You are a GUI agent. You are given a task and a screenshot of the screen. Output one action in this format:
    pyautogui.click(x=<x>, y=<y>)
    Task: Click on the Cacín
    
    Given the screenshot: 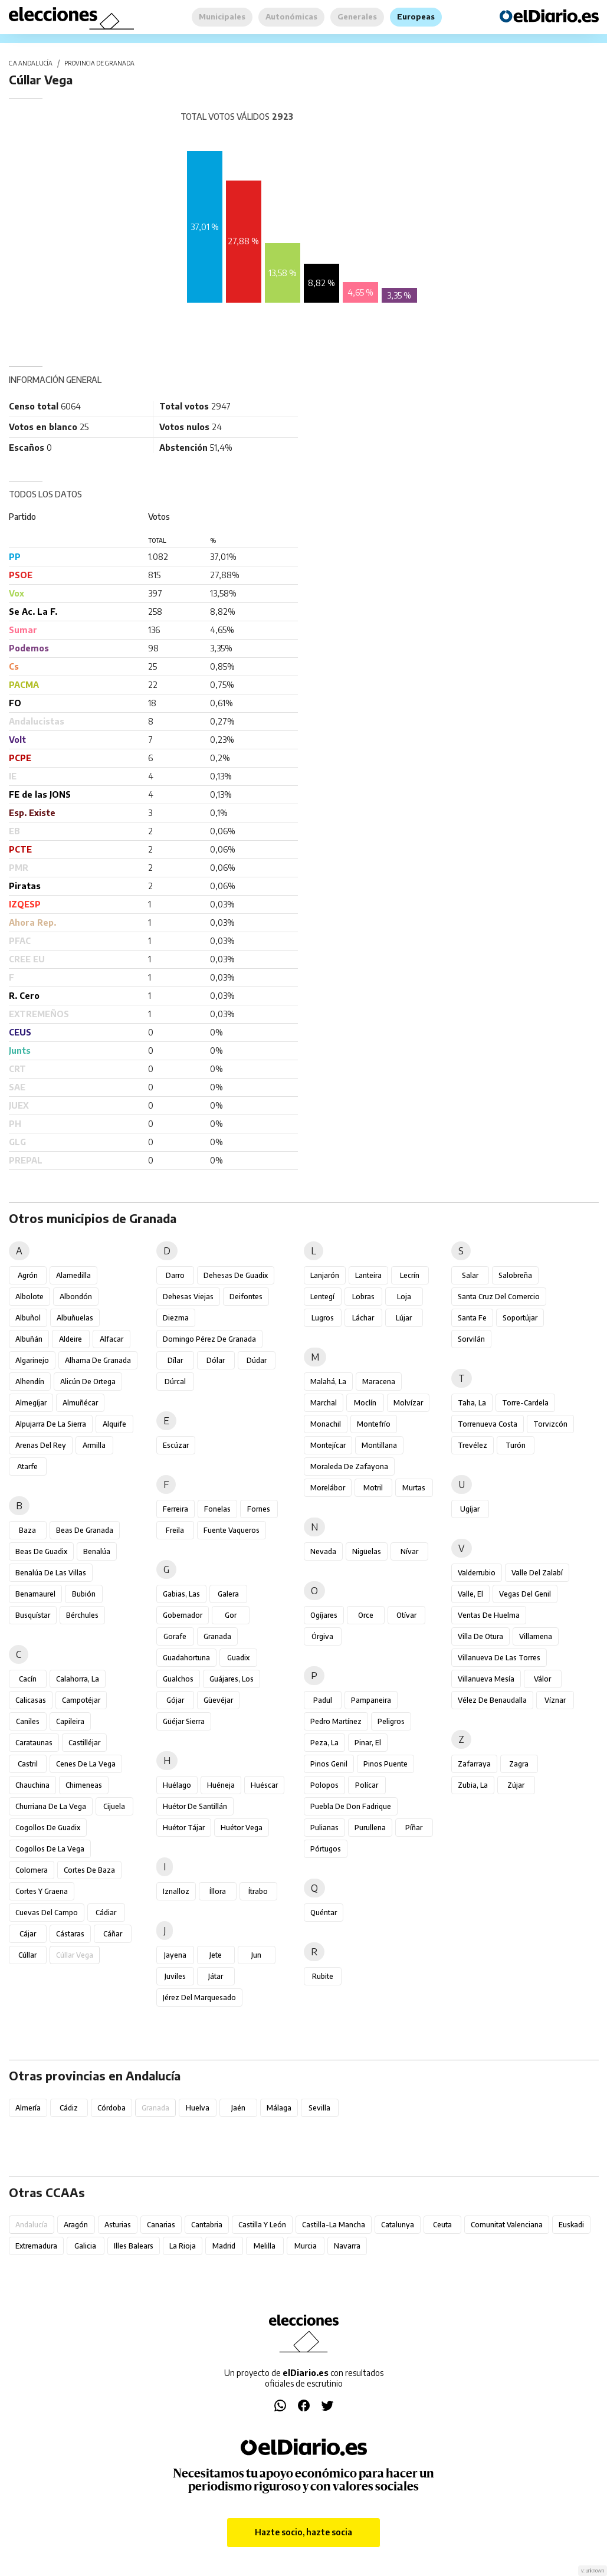 What is the action you would take?
    pyautogui.click(x=28, y=1678)
    